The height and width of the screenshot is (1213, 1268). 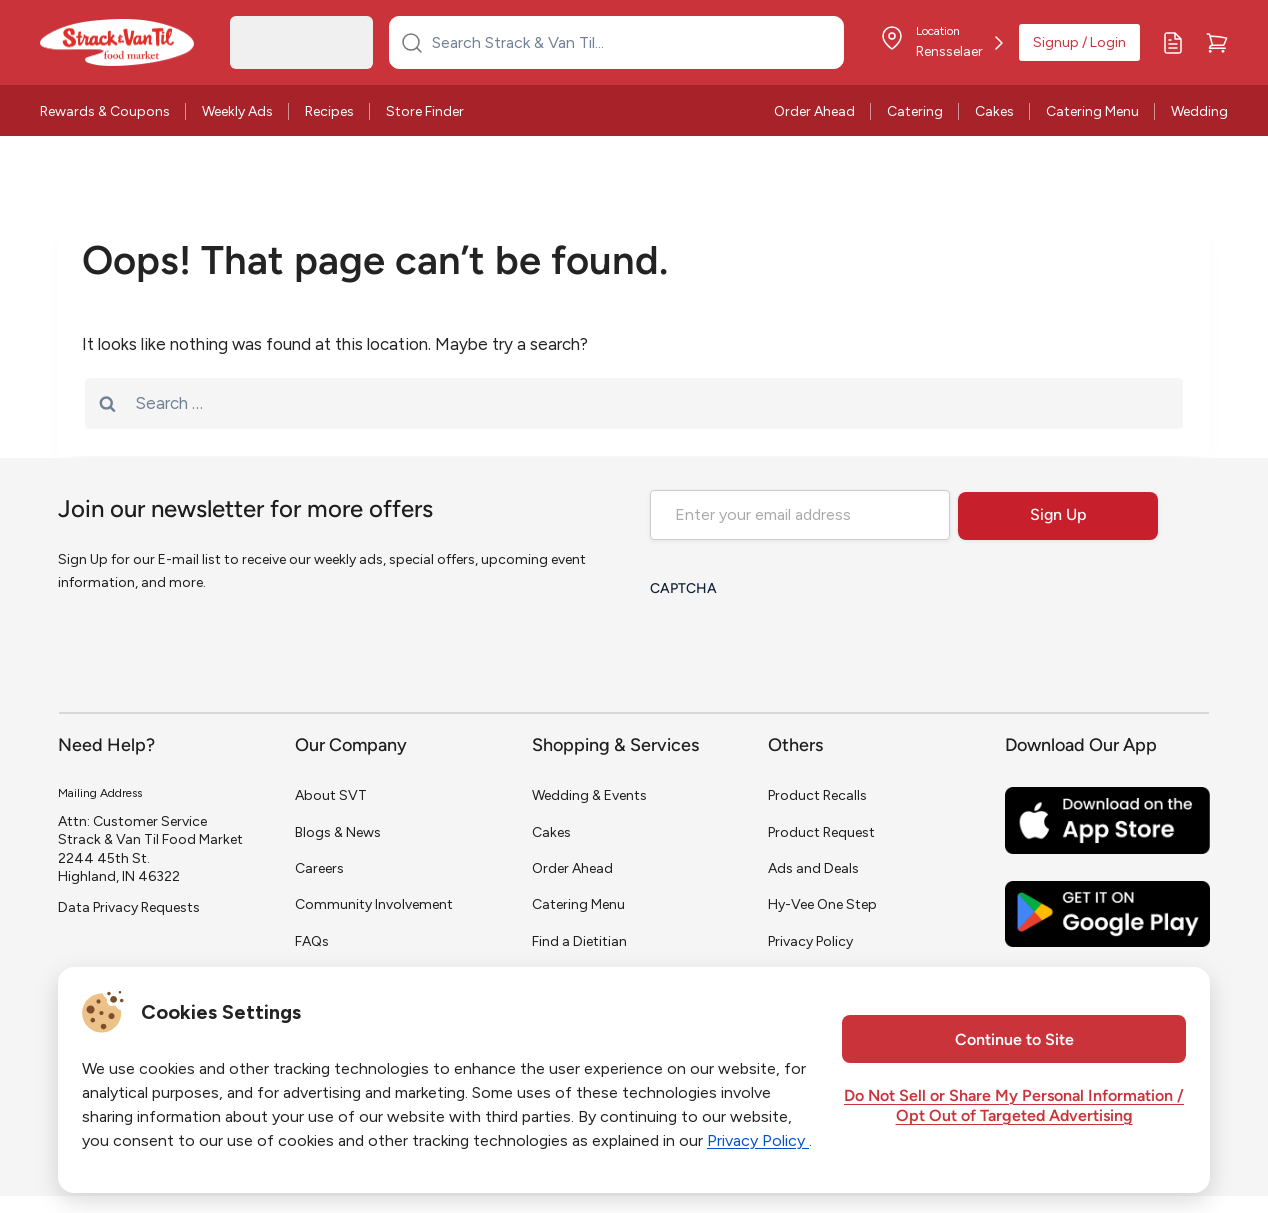 I want to click on Wedding, so click(x=1199, y=111).